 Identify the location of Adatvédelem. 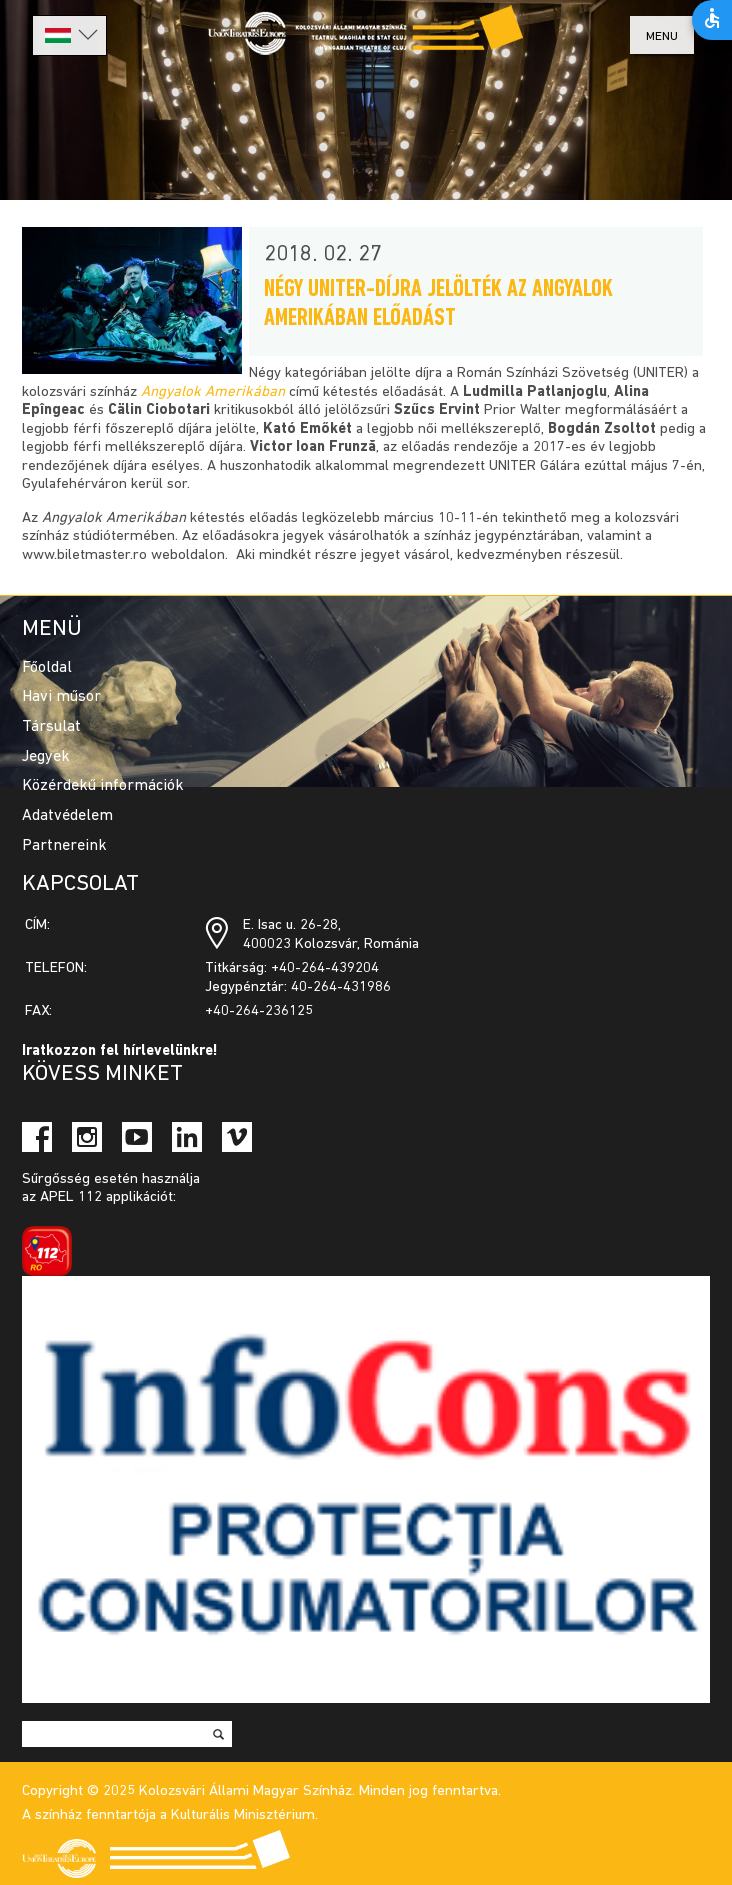
(67, 816).